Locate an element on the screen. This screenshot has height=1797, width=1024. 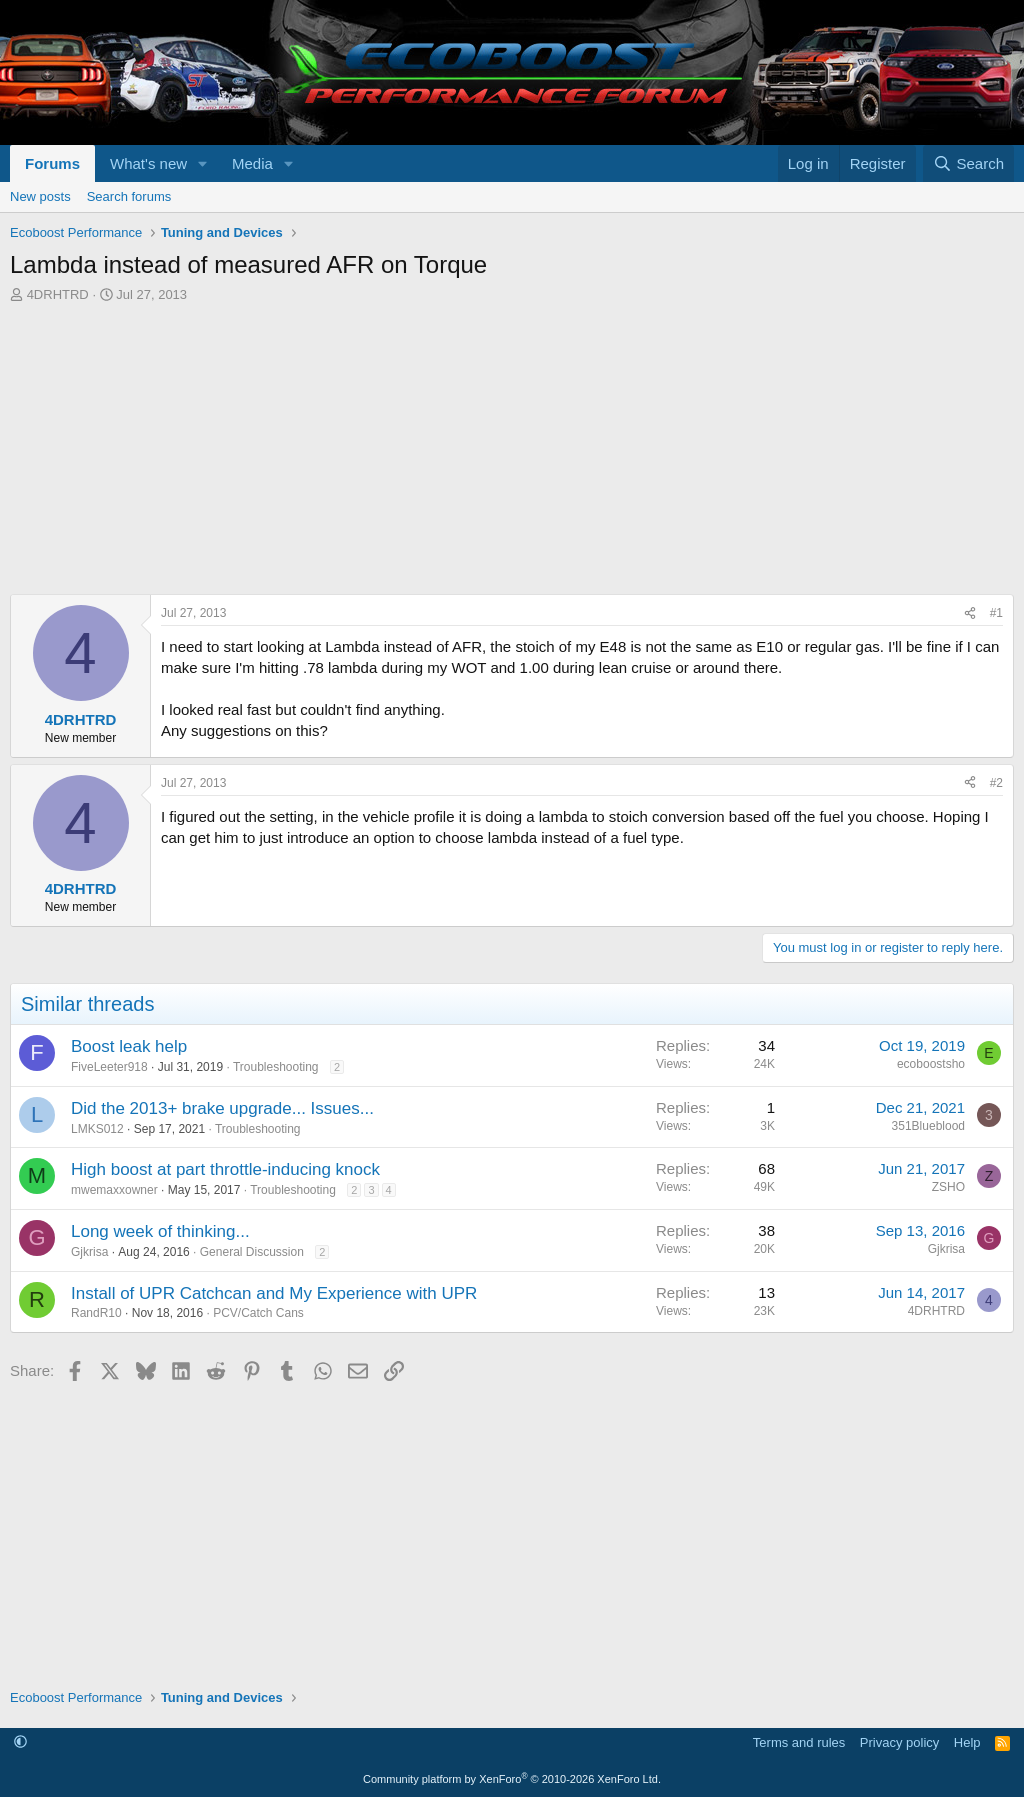
[Share] is located at coordinates (970, 613).